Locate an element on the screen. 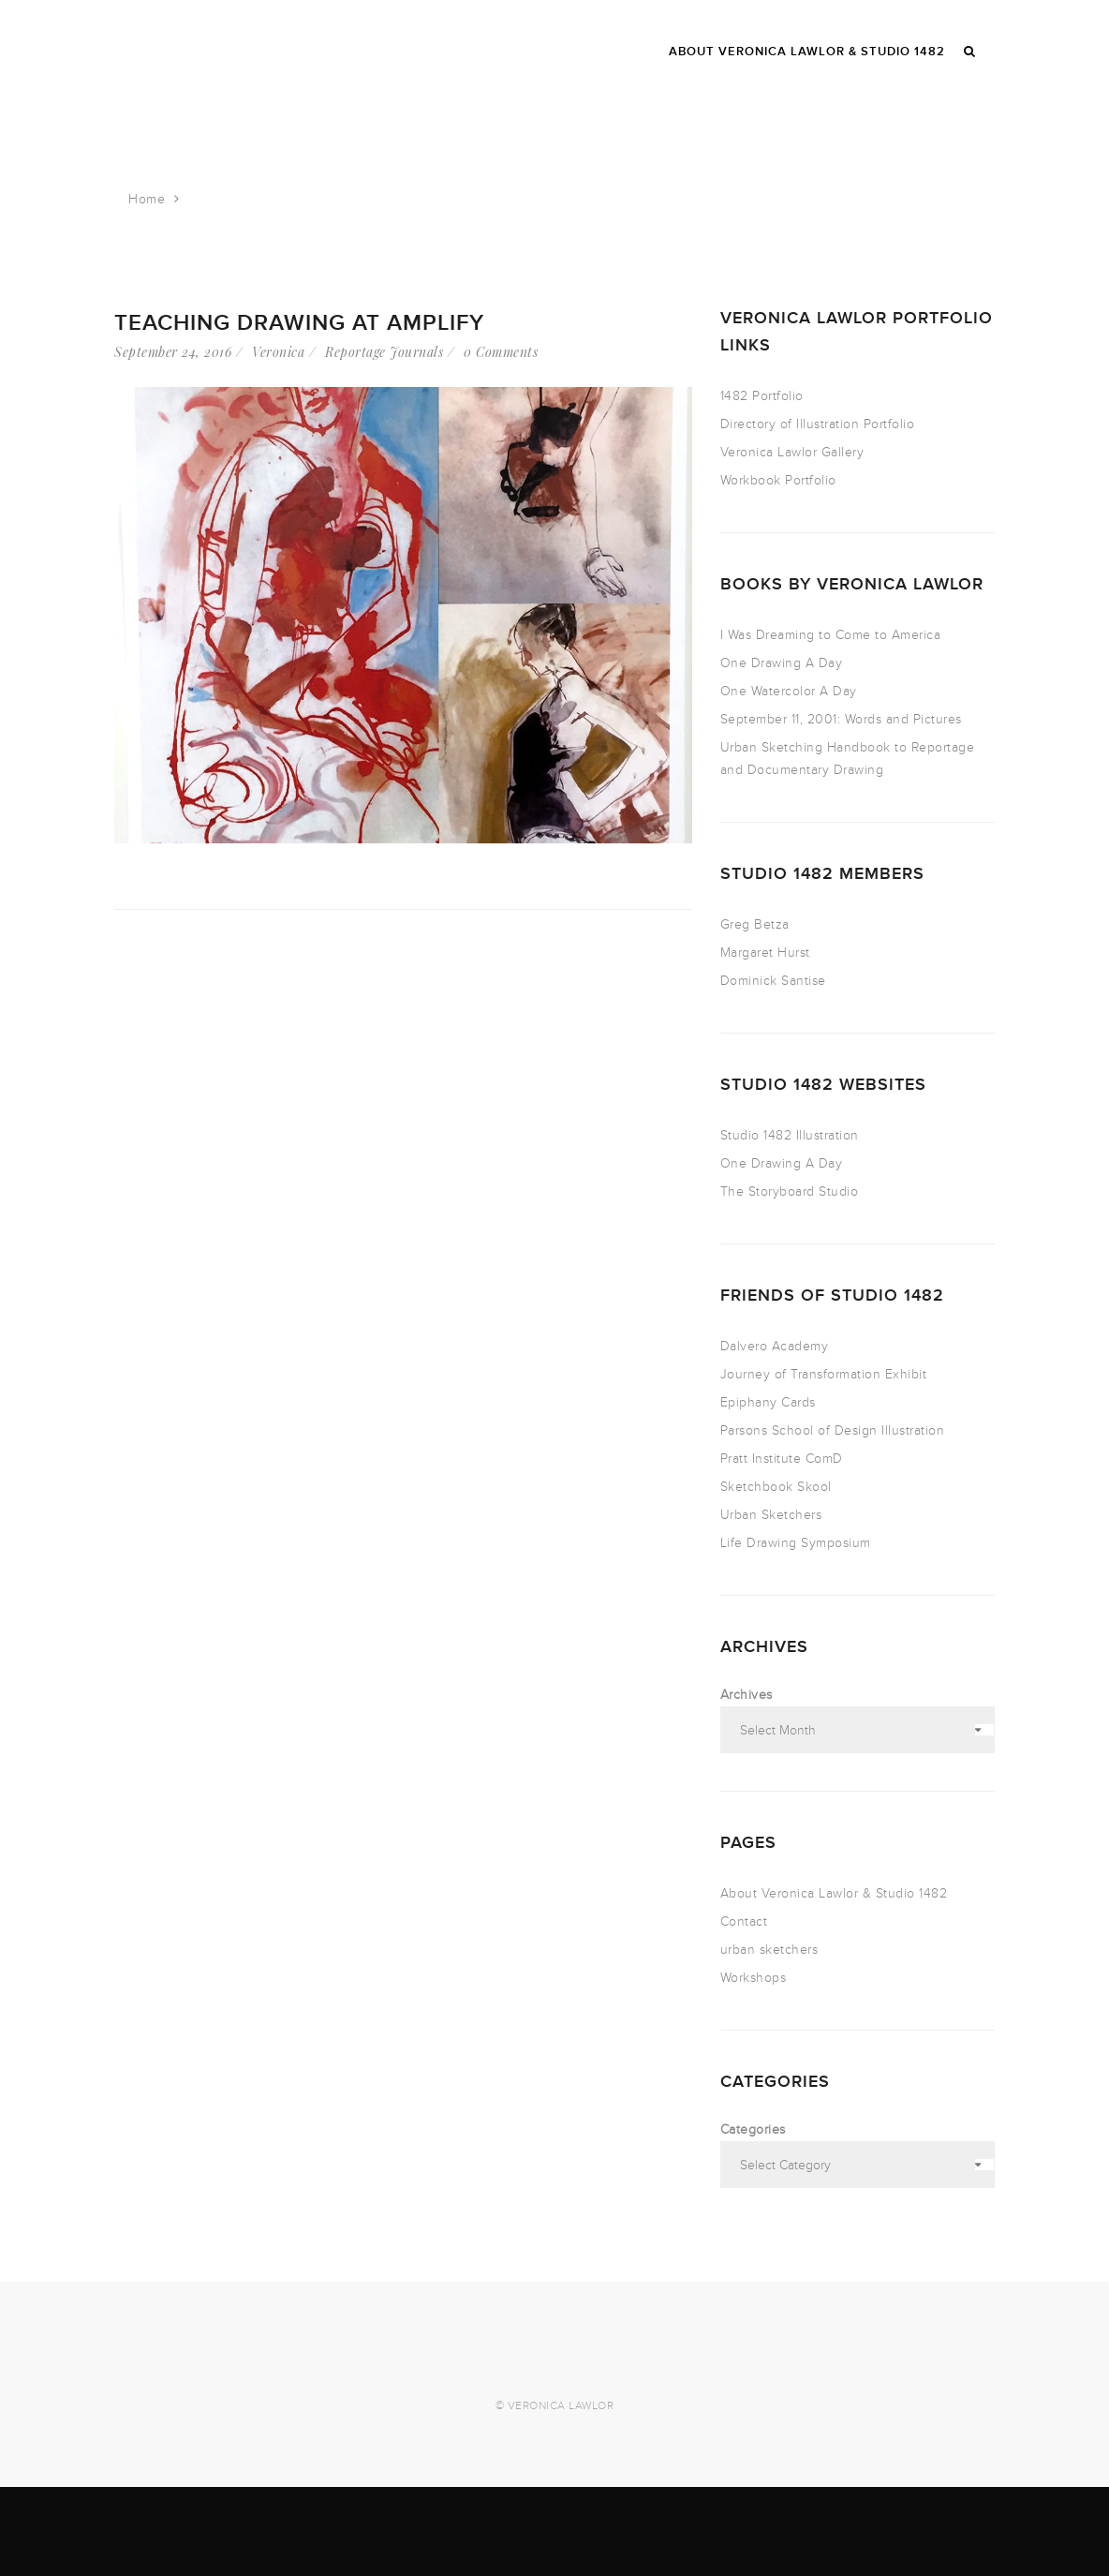 This screenshot has width=1109, height=2576. Pratt Institute ComD is located at coordinates (781, 1459).